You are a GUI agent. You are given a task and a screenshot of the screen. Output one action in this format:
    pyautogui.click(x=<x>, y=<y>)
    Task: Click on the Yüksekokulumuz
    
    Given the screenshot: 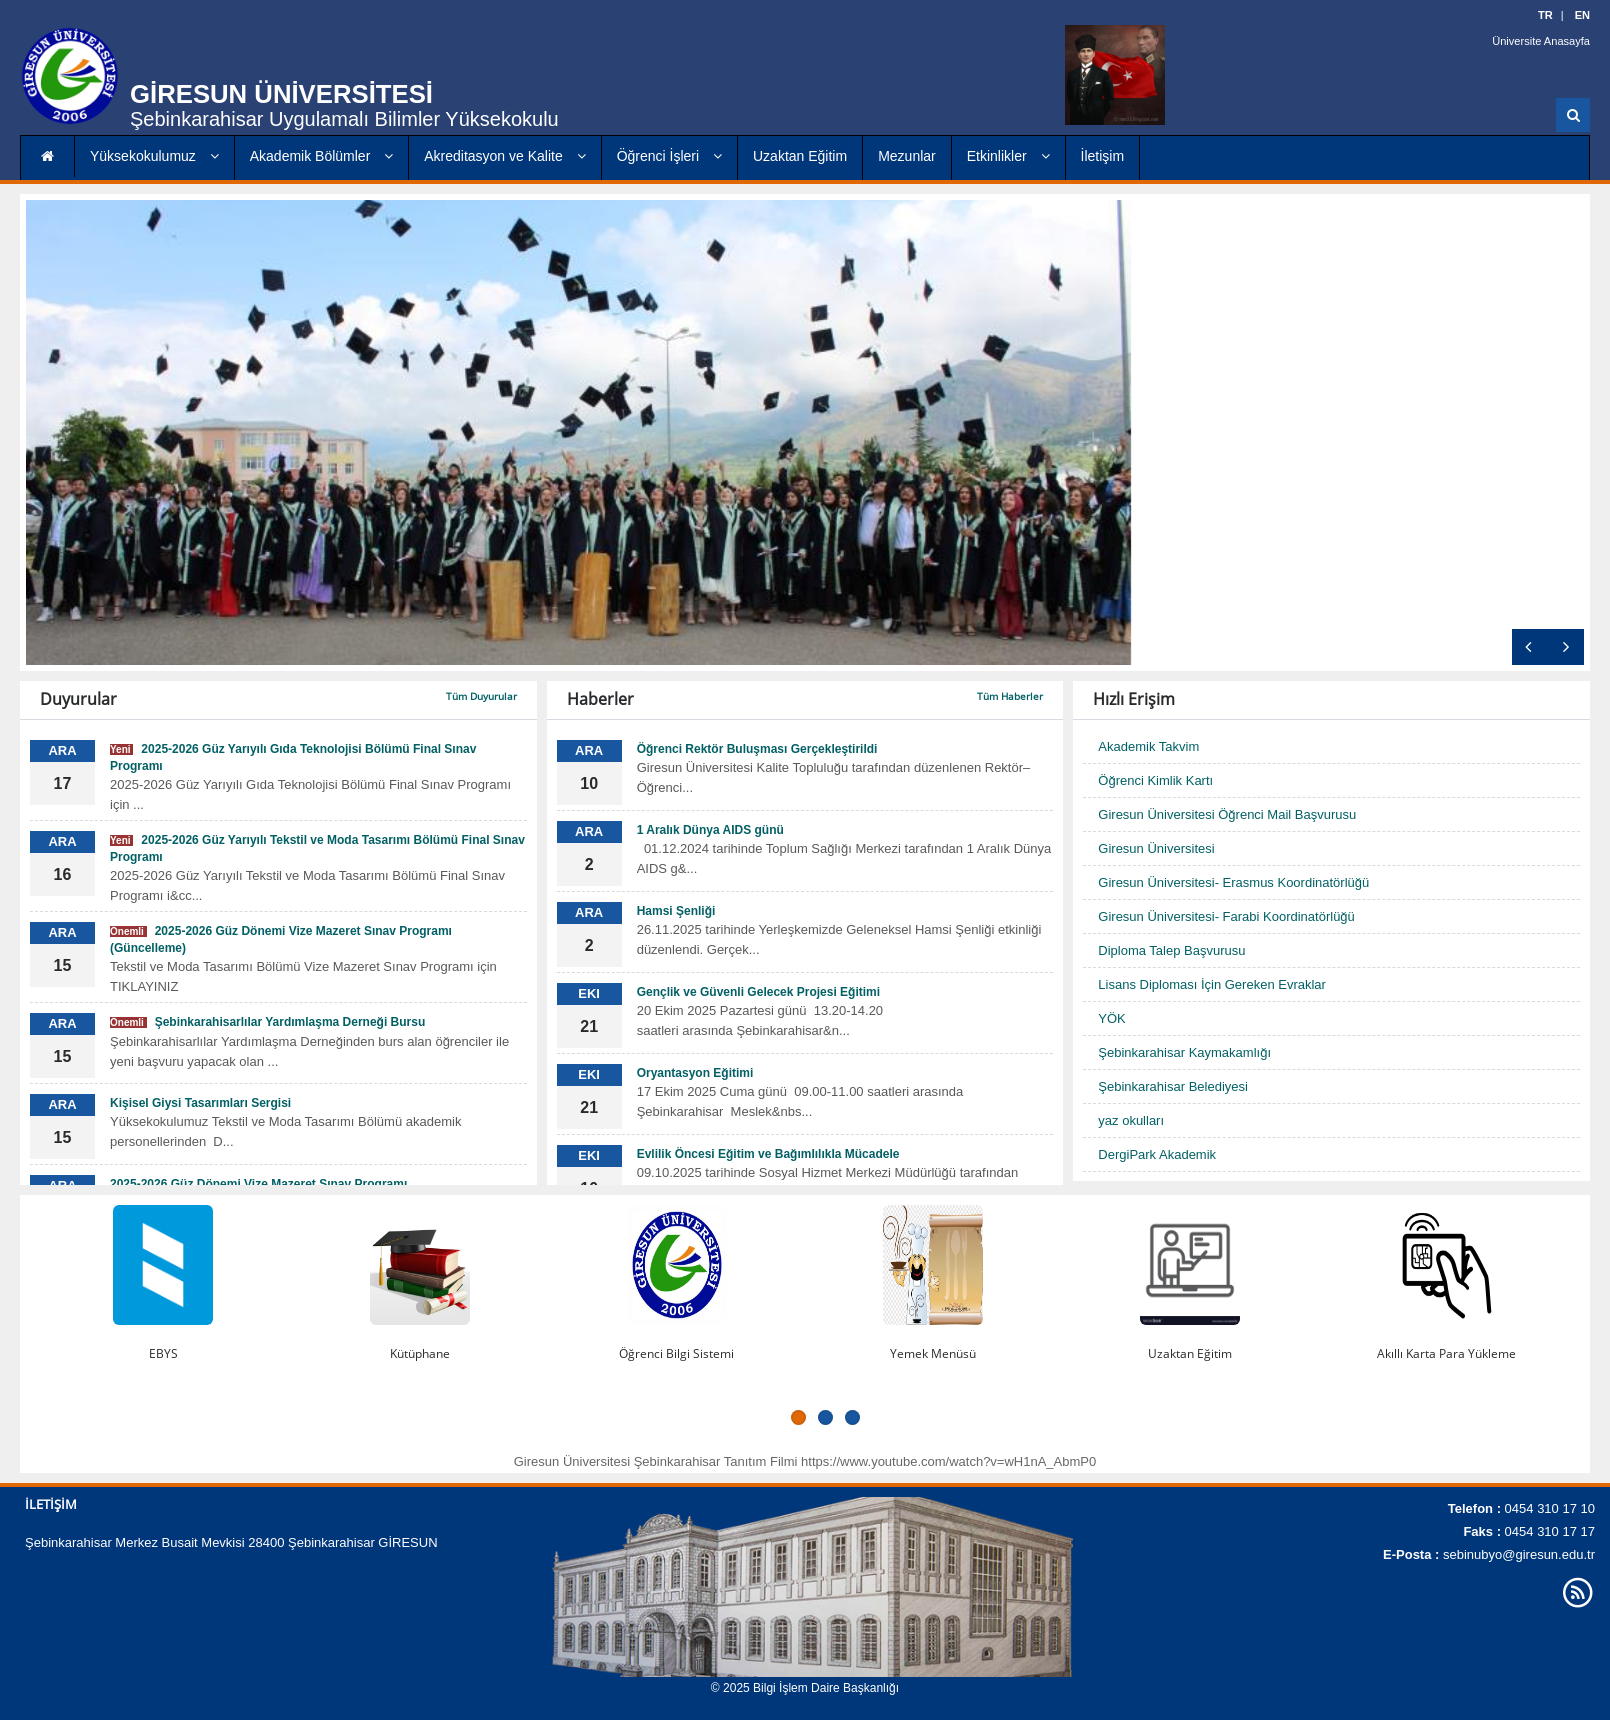 What is the action you would take?
    pyautogui.click(x=154, y=156)
    